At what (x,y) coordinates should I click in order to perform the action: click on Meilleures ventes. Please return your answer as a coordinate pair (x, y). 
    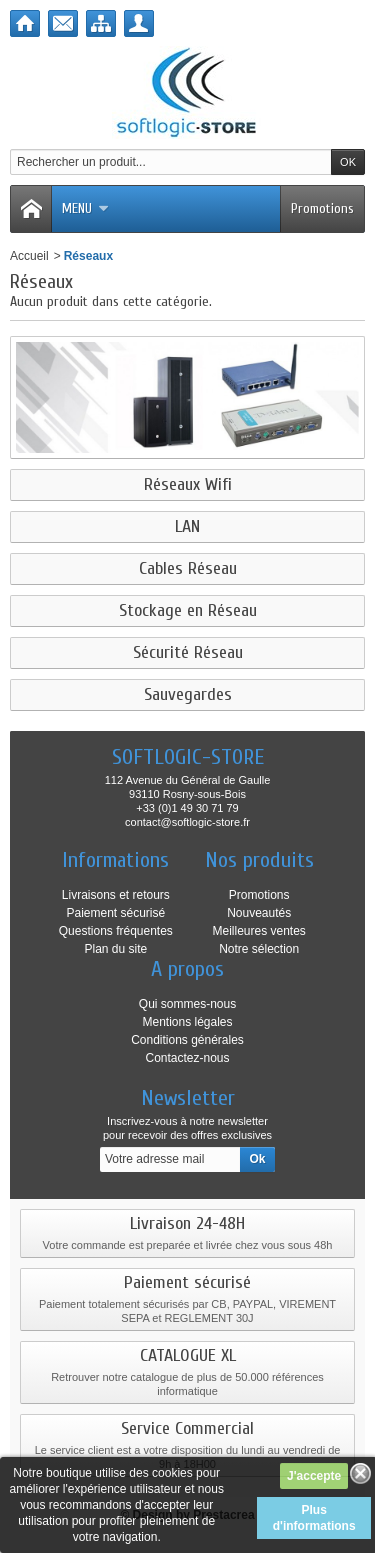
    Looking at the image, I should click on (258, 931).